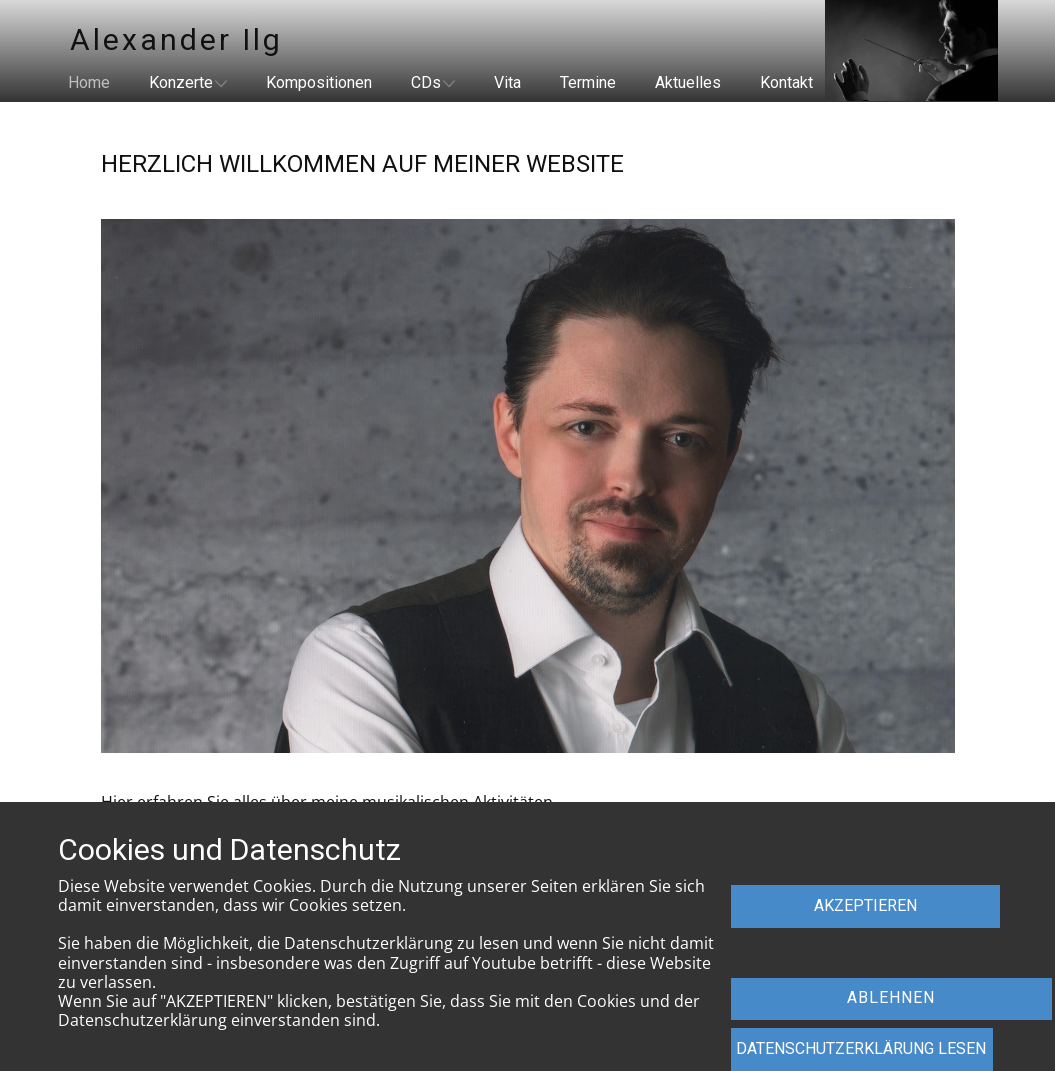  Describe the element at coordinates (688, 82) in the screenshot. I see `Aktuelles [menuitem]` at that location.